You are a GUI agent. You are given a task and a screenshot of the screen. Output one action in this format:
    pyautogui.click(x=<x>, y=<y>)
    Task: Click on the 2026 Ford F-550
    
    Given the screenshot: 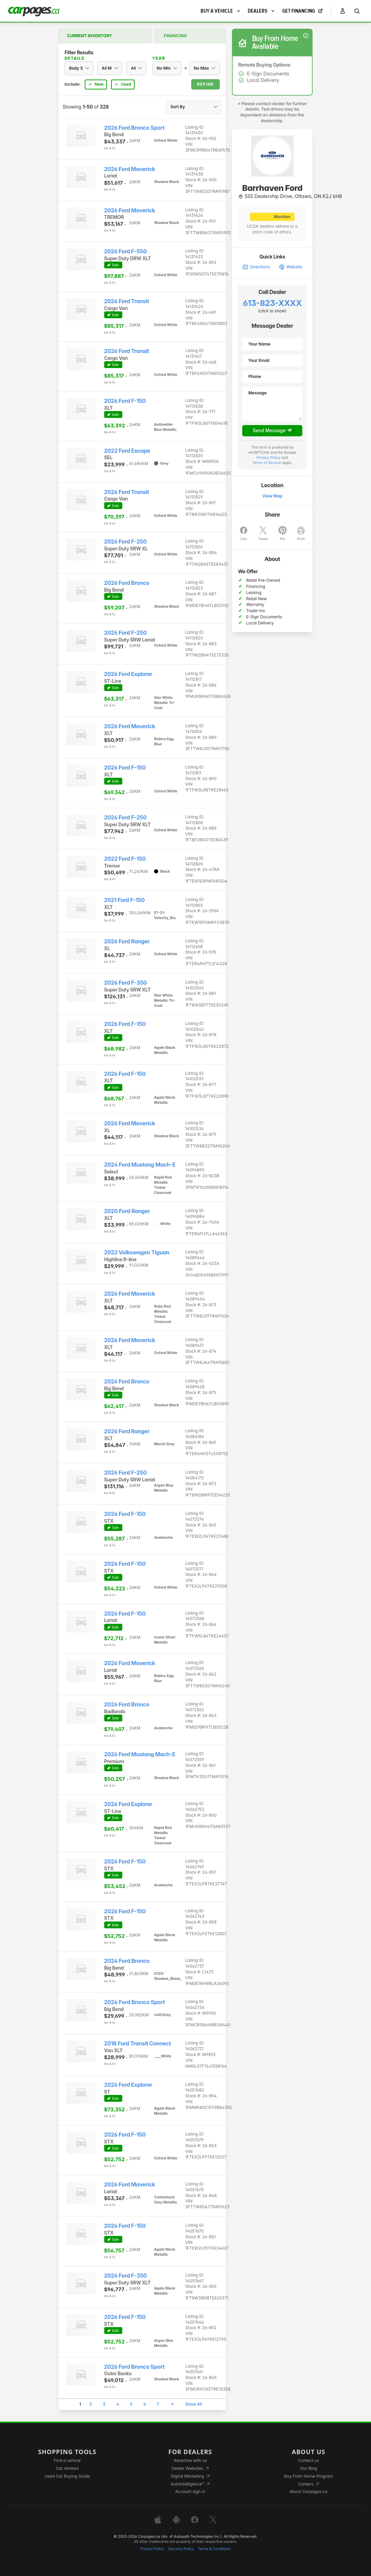 What is the action you would take?
    pyautogui.click(x=125, y=251)
    